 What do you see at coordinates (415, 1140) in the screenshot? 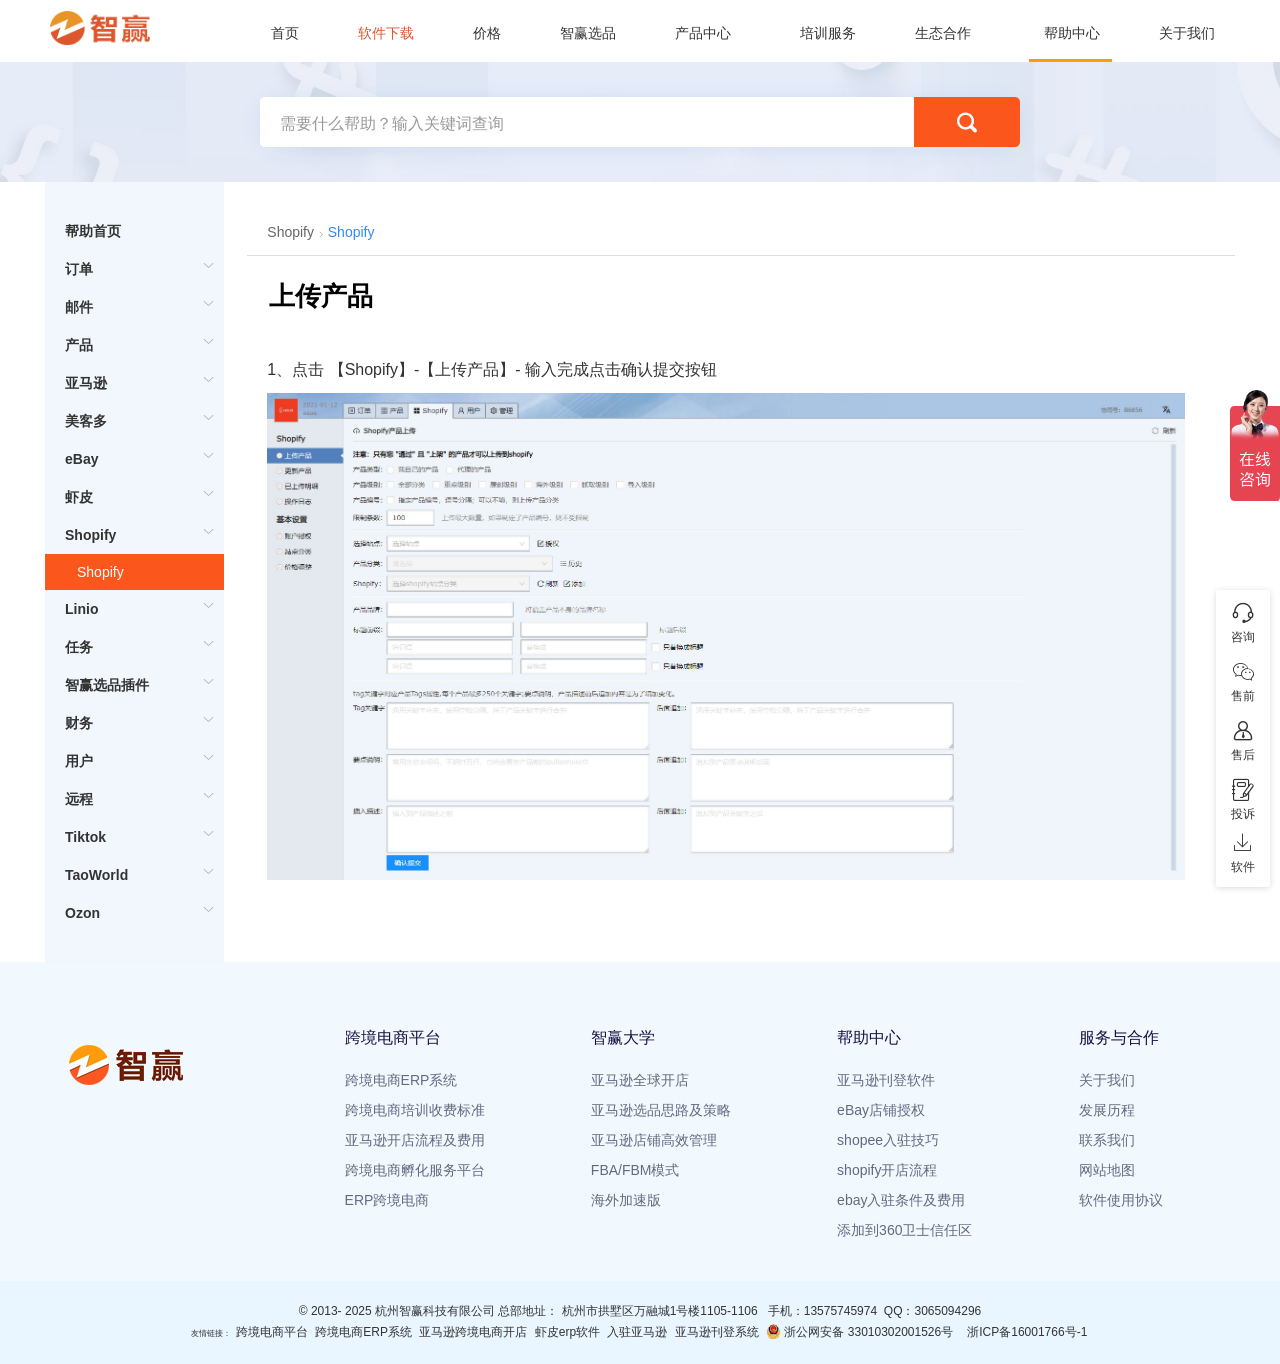
I see `亚马逊开店流程及费用` at bounding box center [415, 1140].